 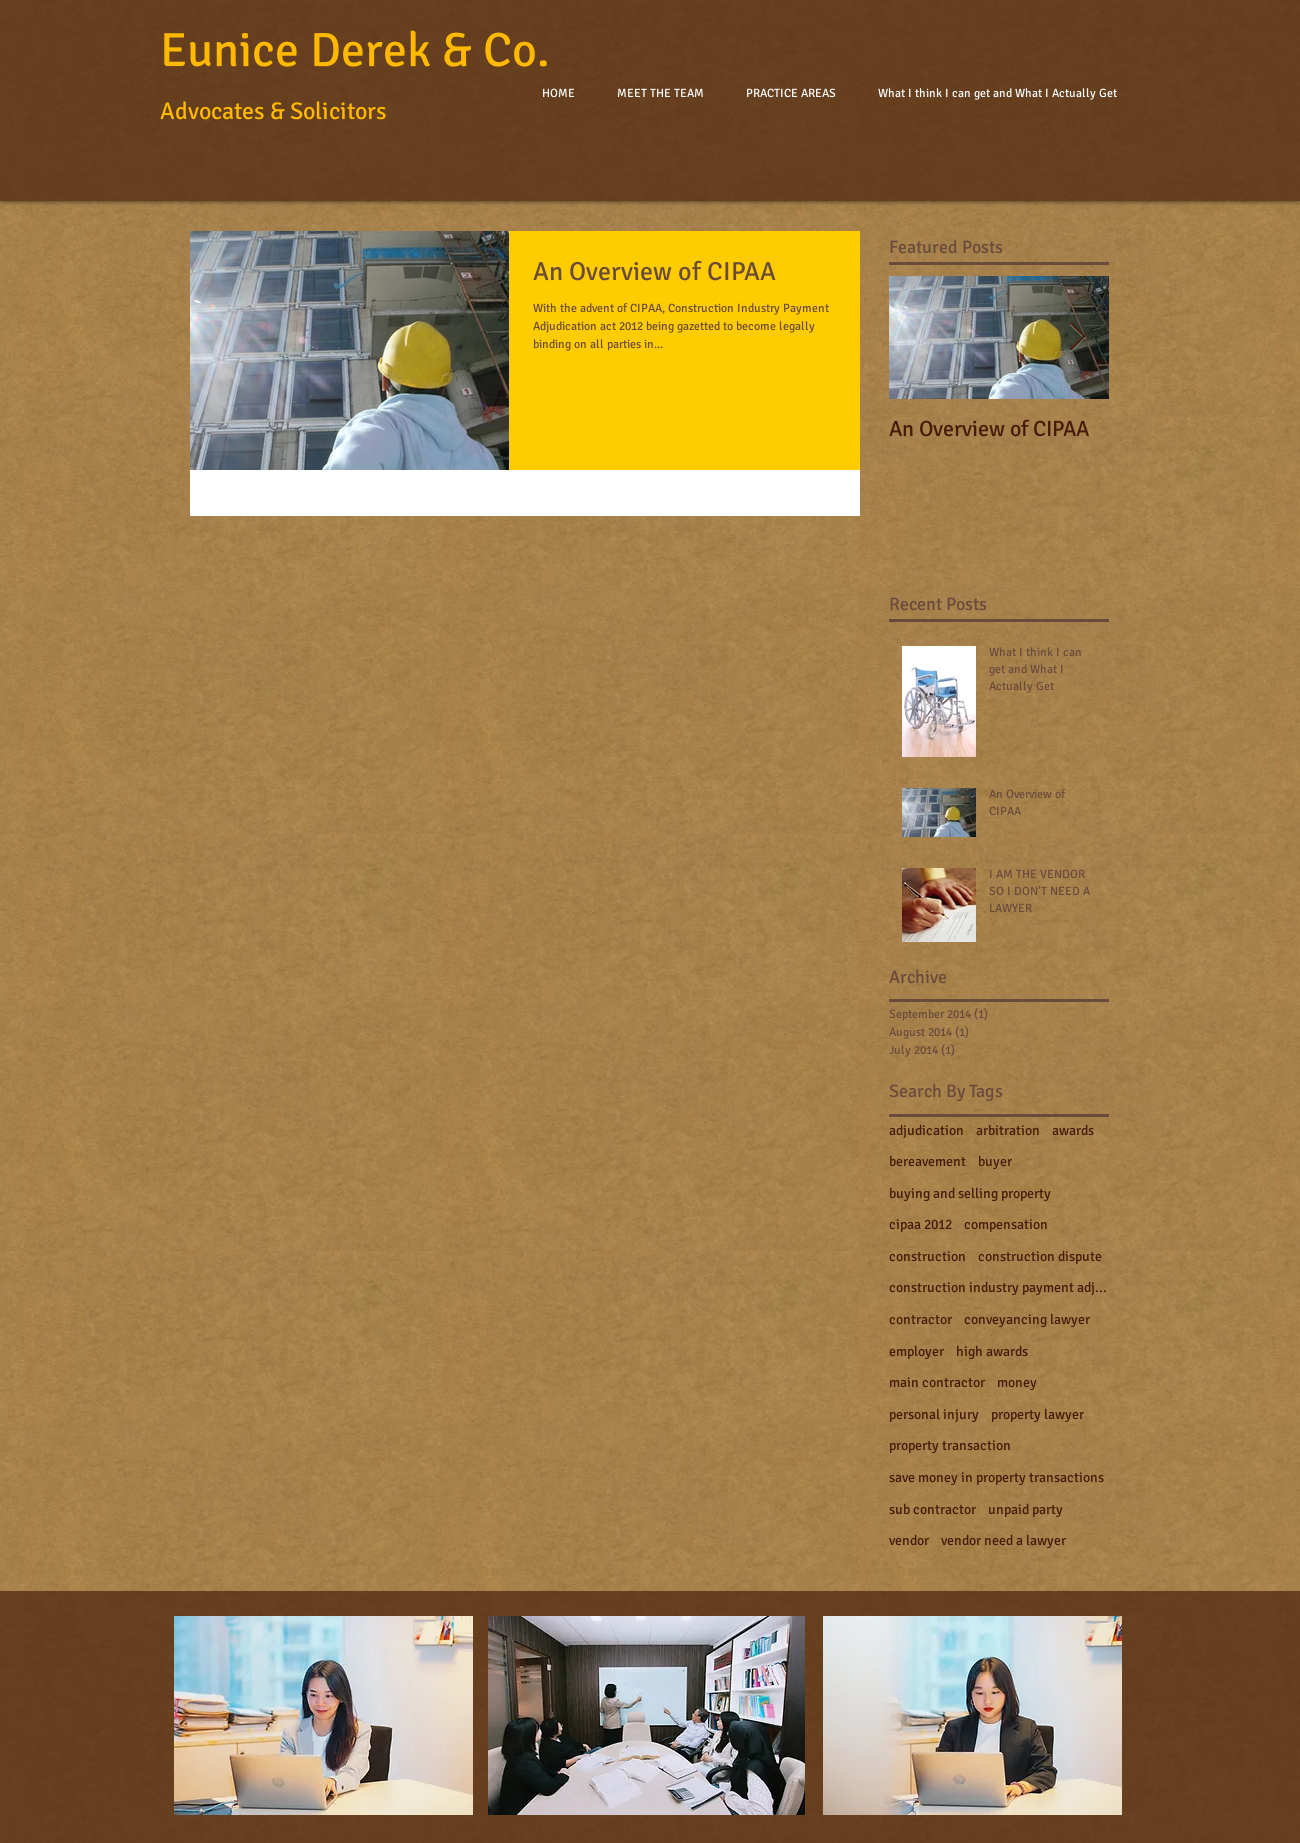 What do you see at coordinates (909, 1540) in the screenshot?
I see `vendor` at bounding box center [909, 1540].